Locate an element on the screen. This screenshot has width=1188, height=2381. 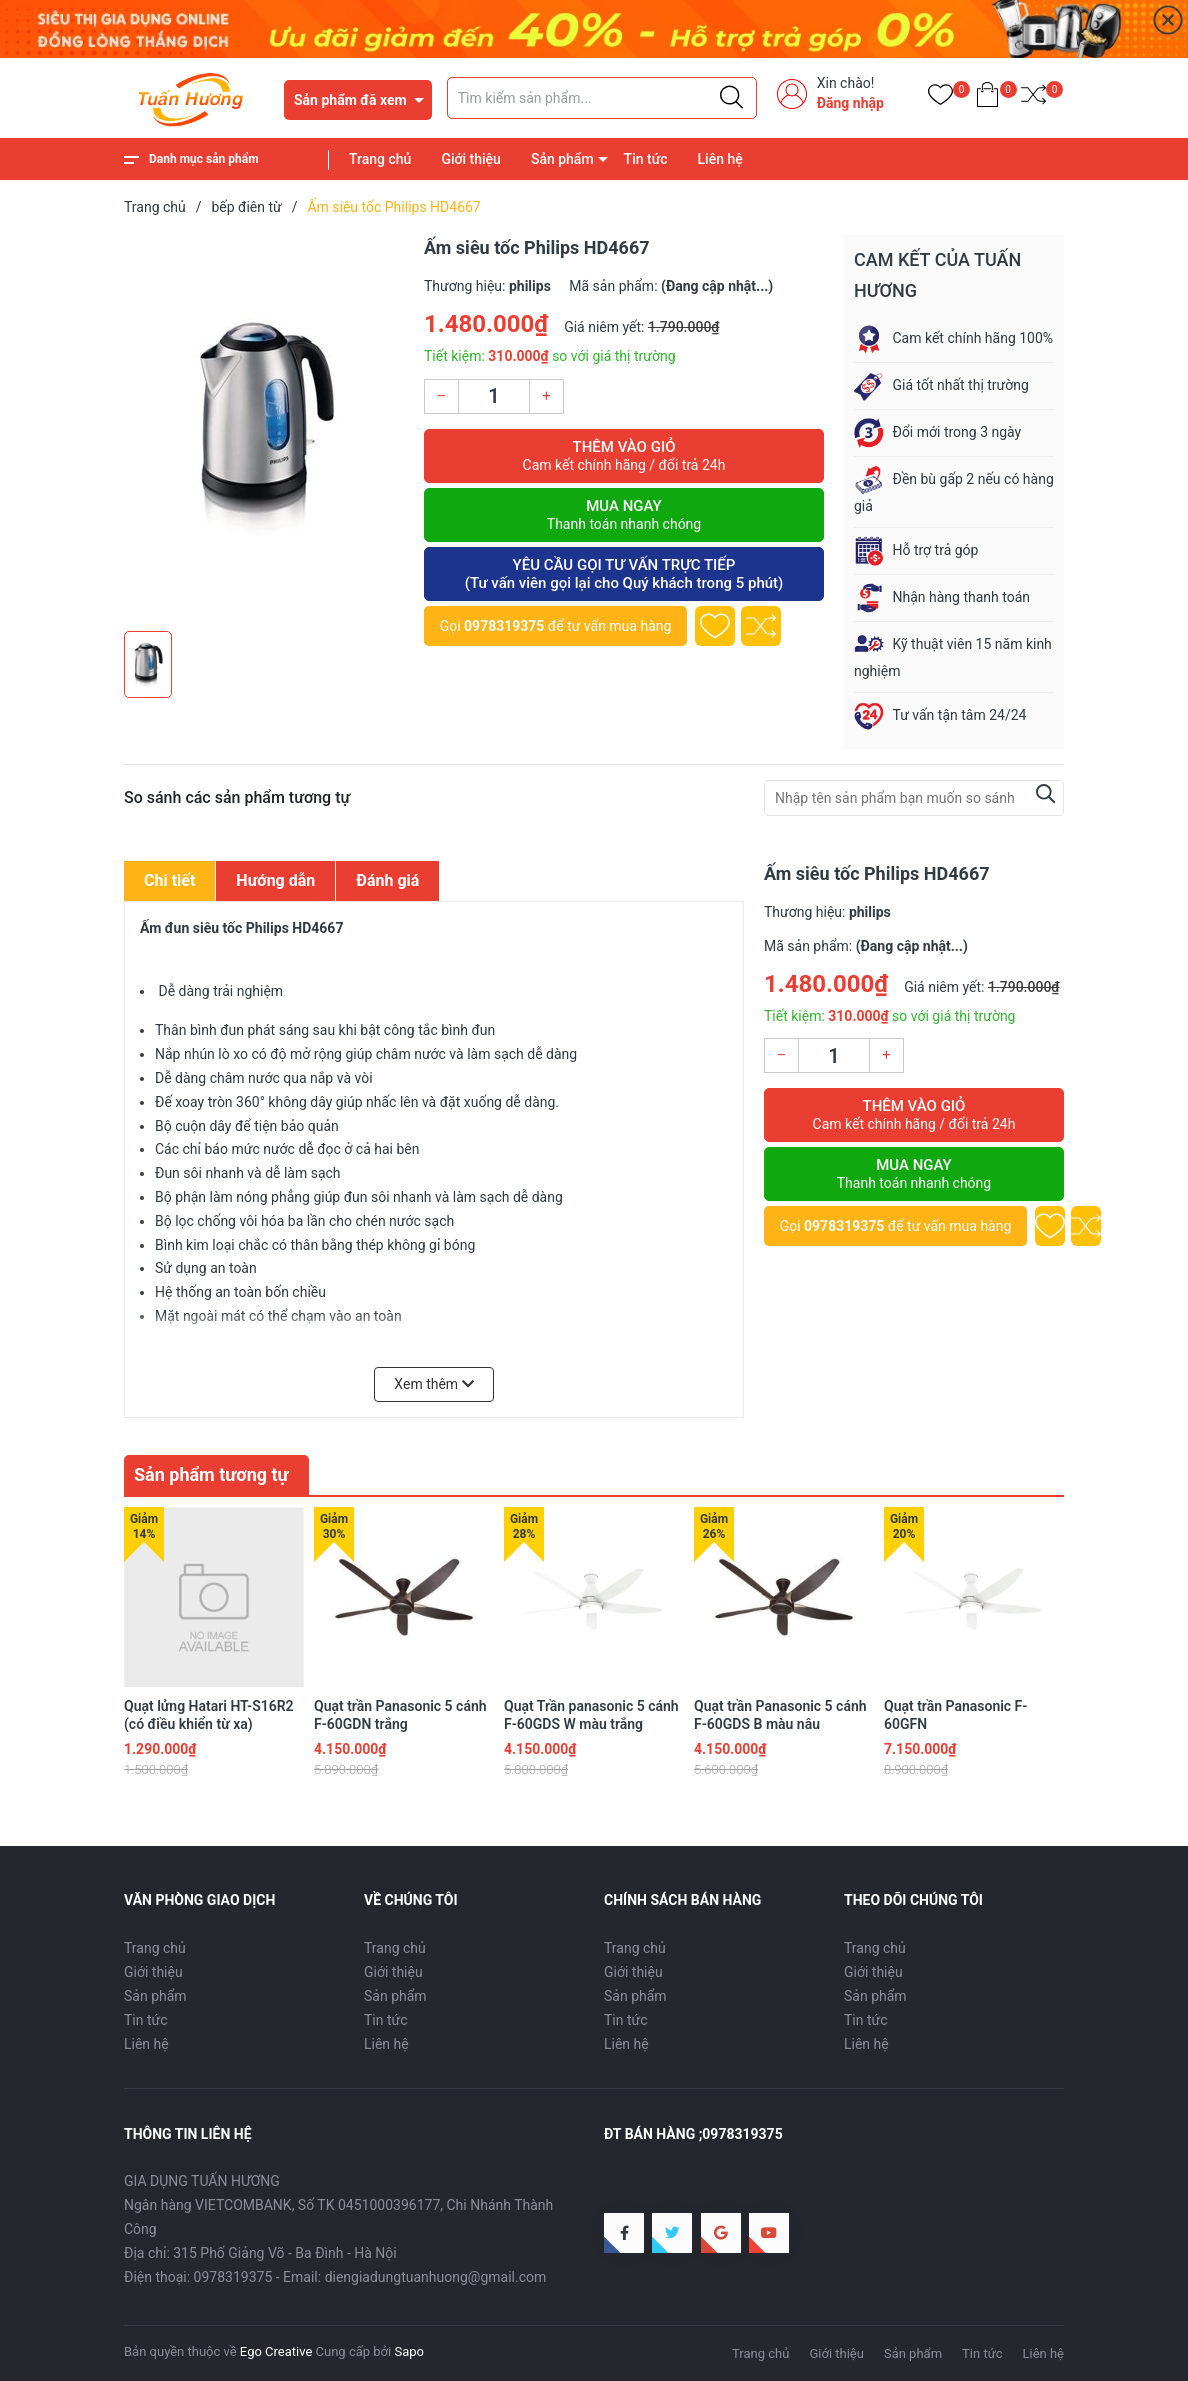
[Justify] is located at coordinates (731, 98).